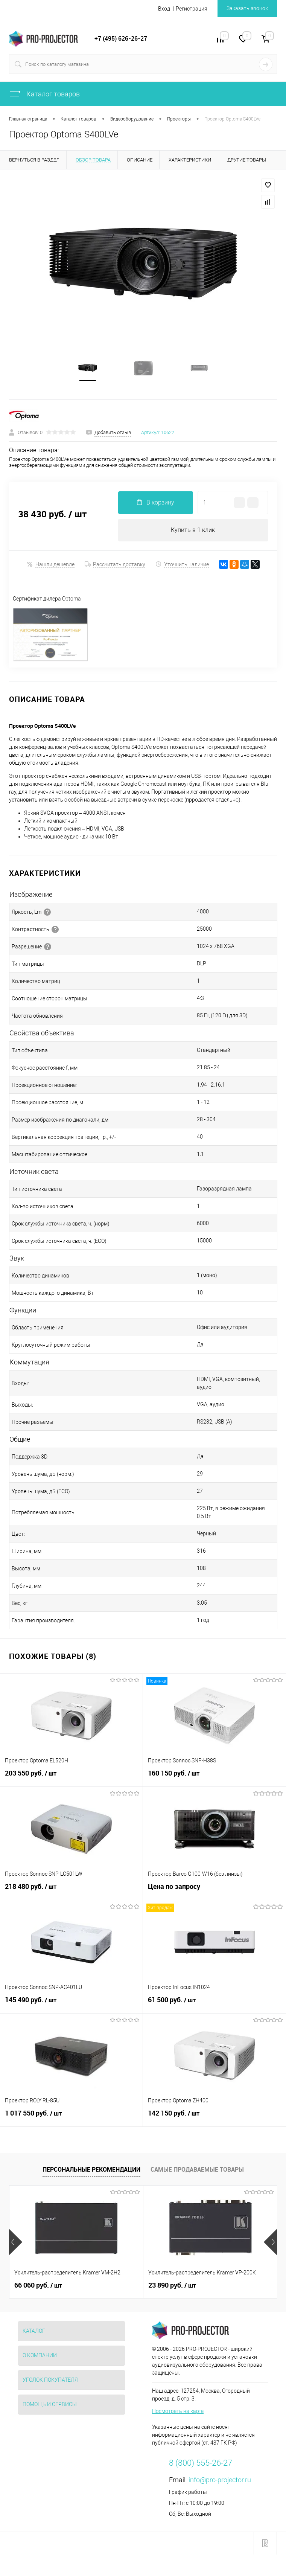  What do you see at coordinates (193, 530) in the screenshot?
I see `Купить в 1 клик` at bounding box center [193, 530].